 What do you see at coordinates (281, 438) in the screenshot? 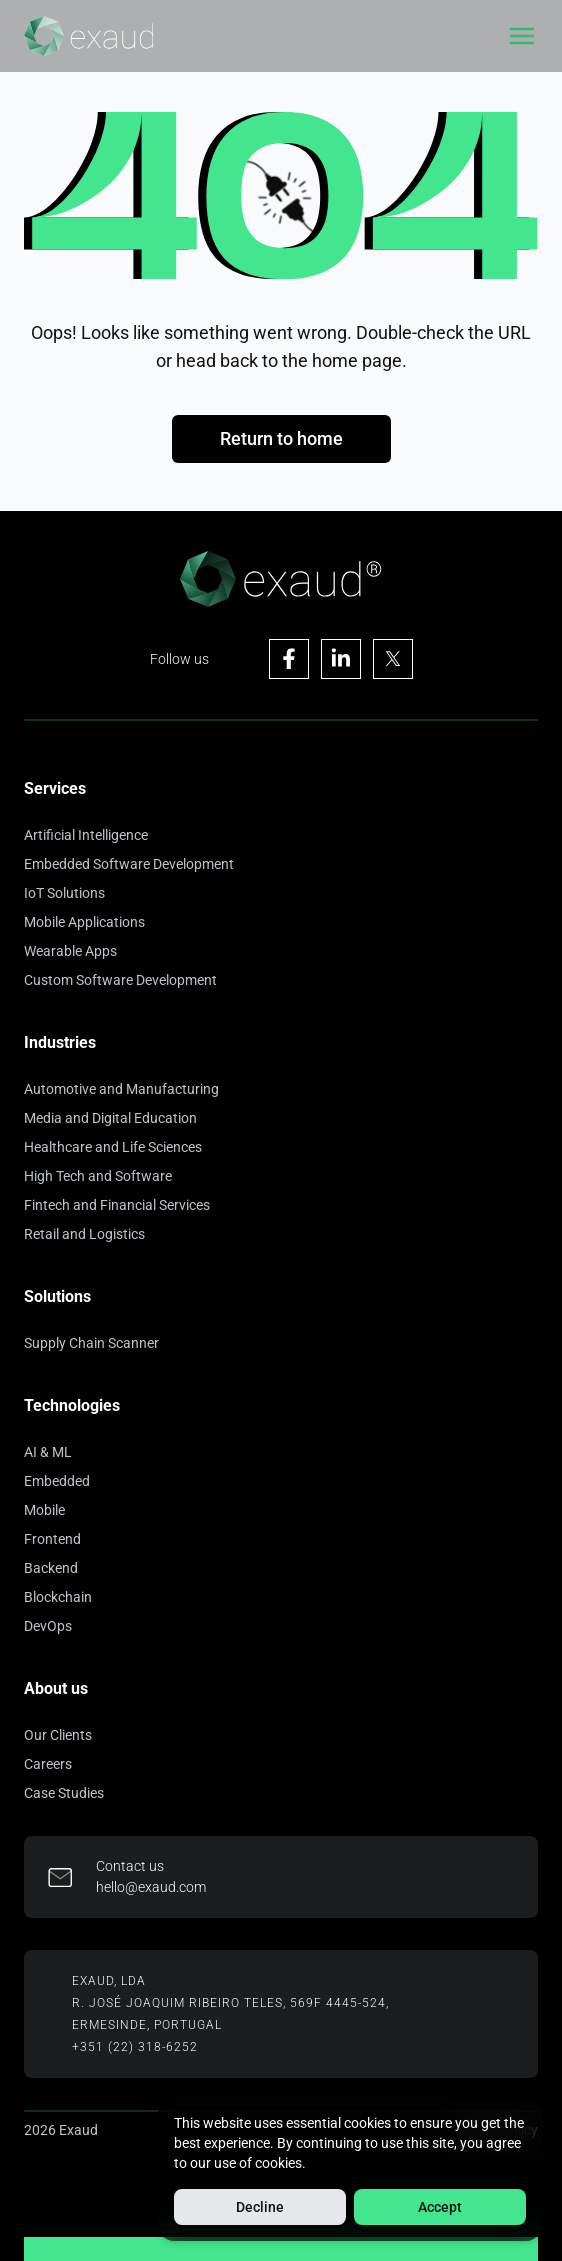
I see `Return to home` at bounding box center [281, 438].